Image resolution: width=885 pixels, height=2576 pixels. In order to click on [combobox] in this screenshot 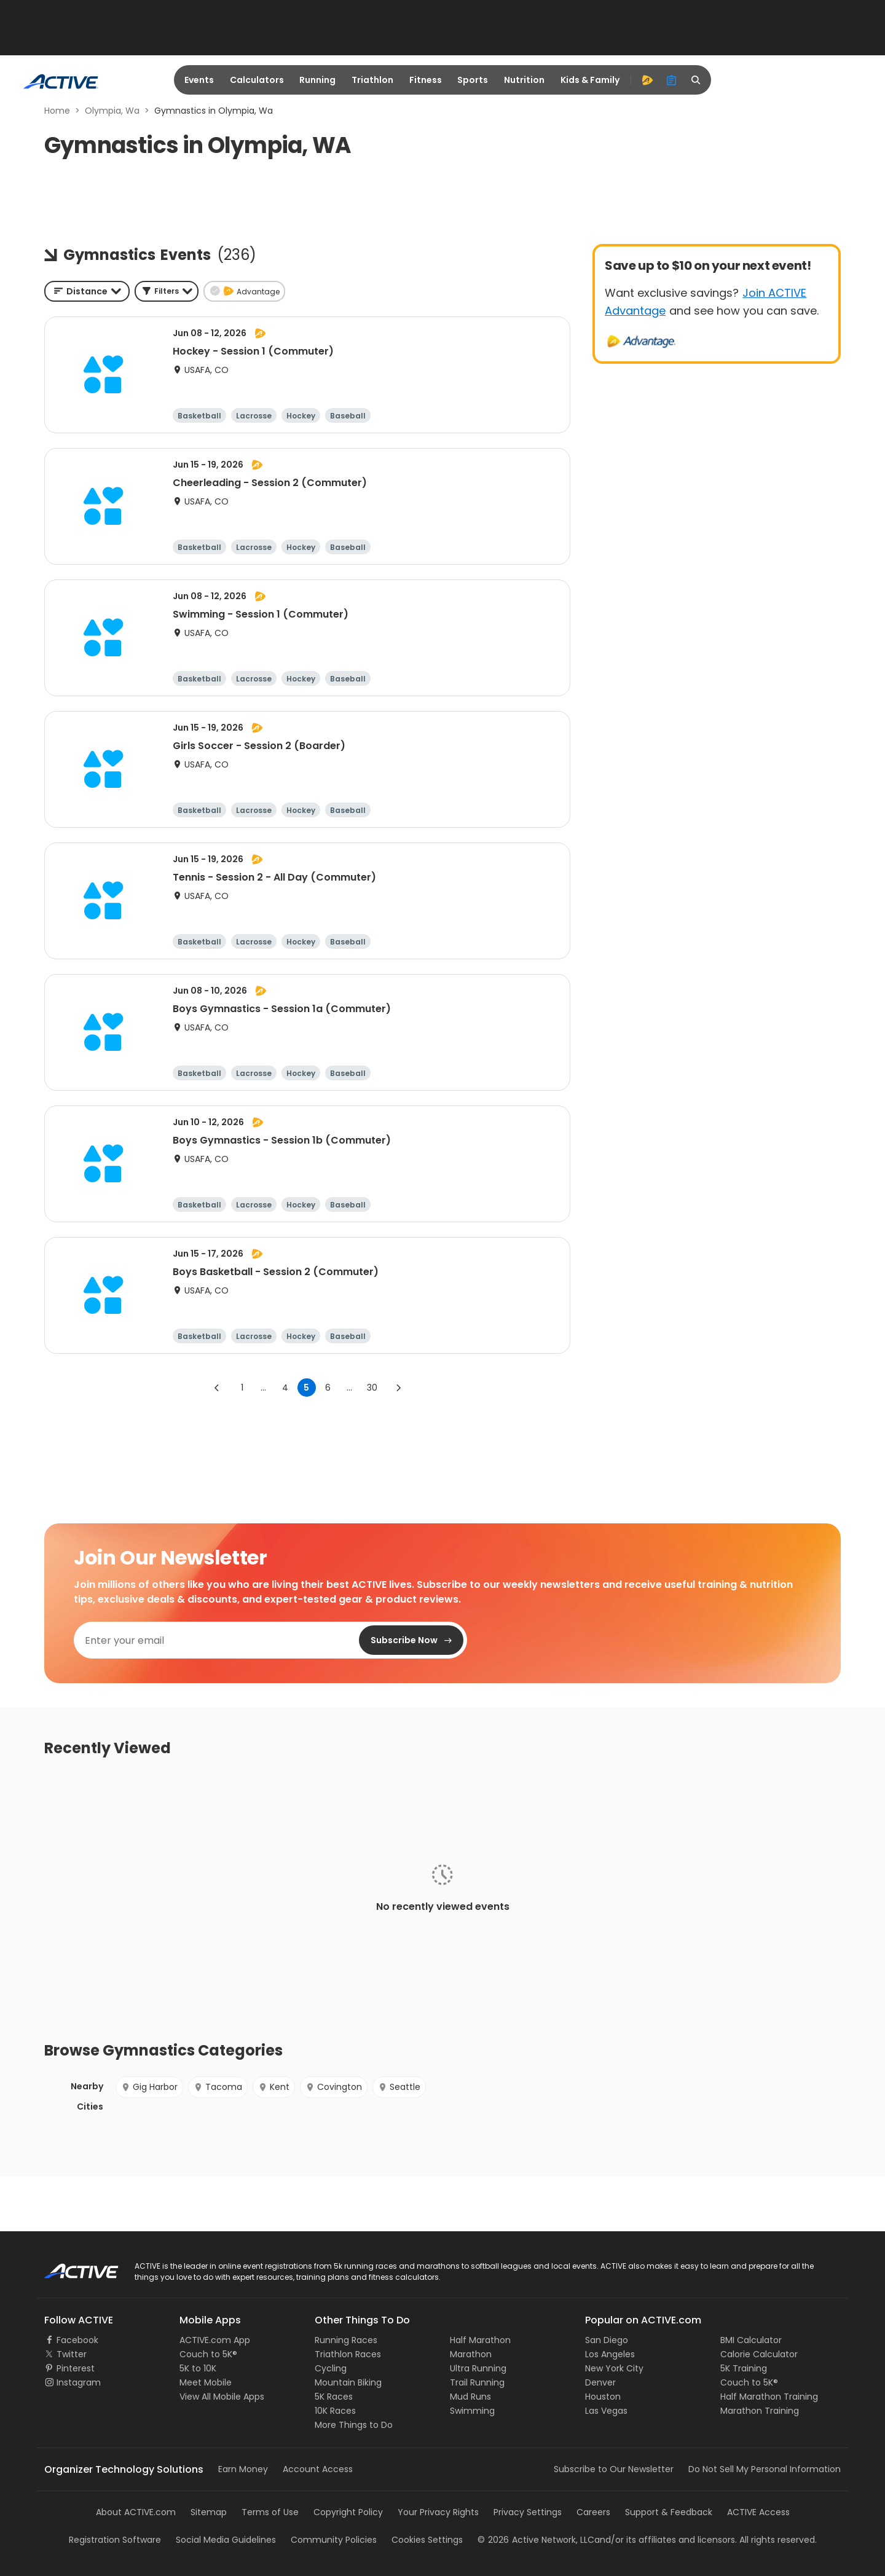, I will do `click(87, 291)`.